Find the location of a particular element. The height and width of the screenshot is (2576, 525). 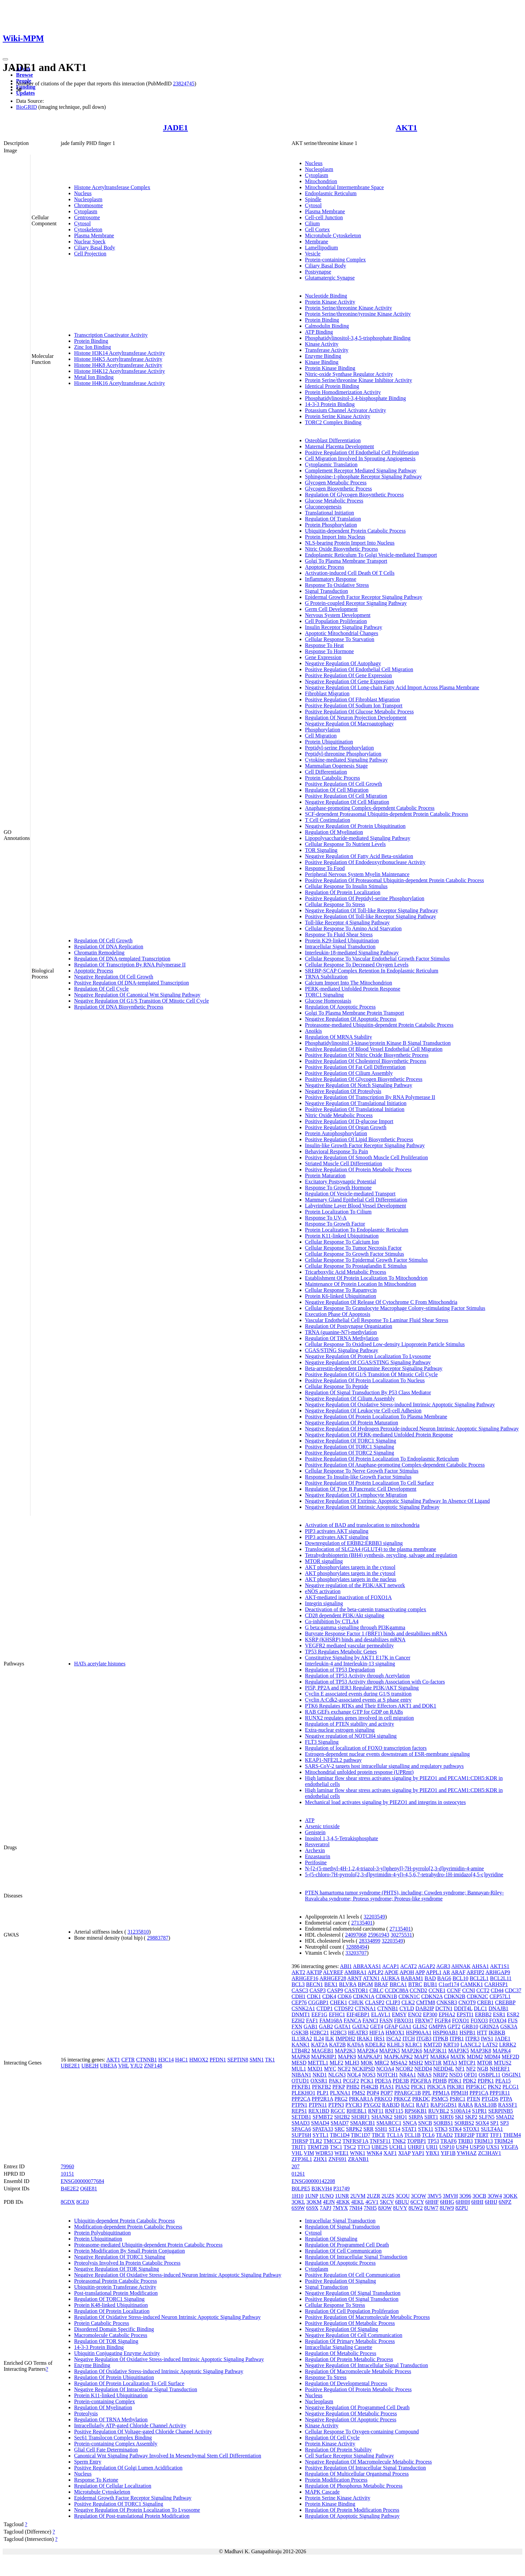

IL13RA2 is located at coordinates (302, 2038).